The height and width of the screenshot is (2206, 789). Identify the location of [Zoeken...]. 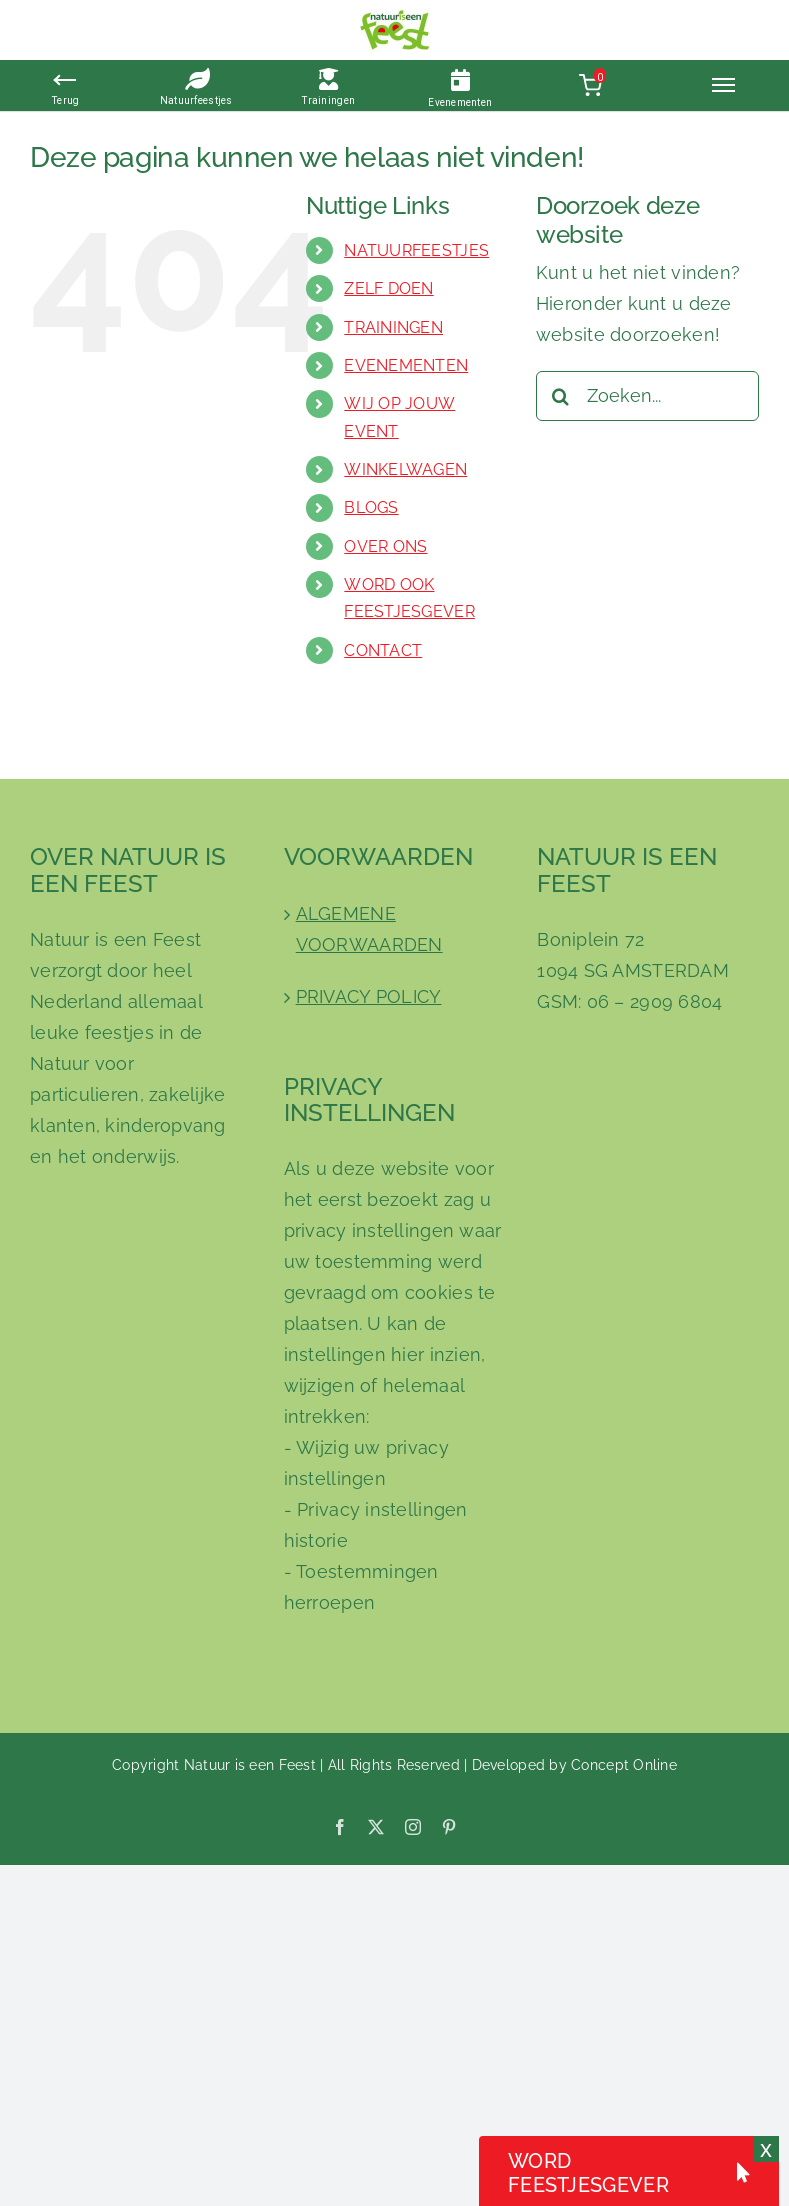
(647, 396).